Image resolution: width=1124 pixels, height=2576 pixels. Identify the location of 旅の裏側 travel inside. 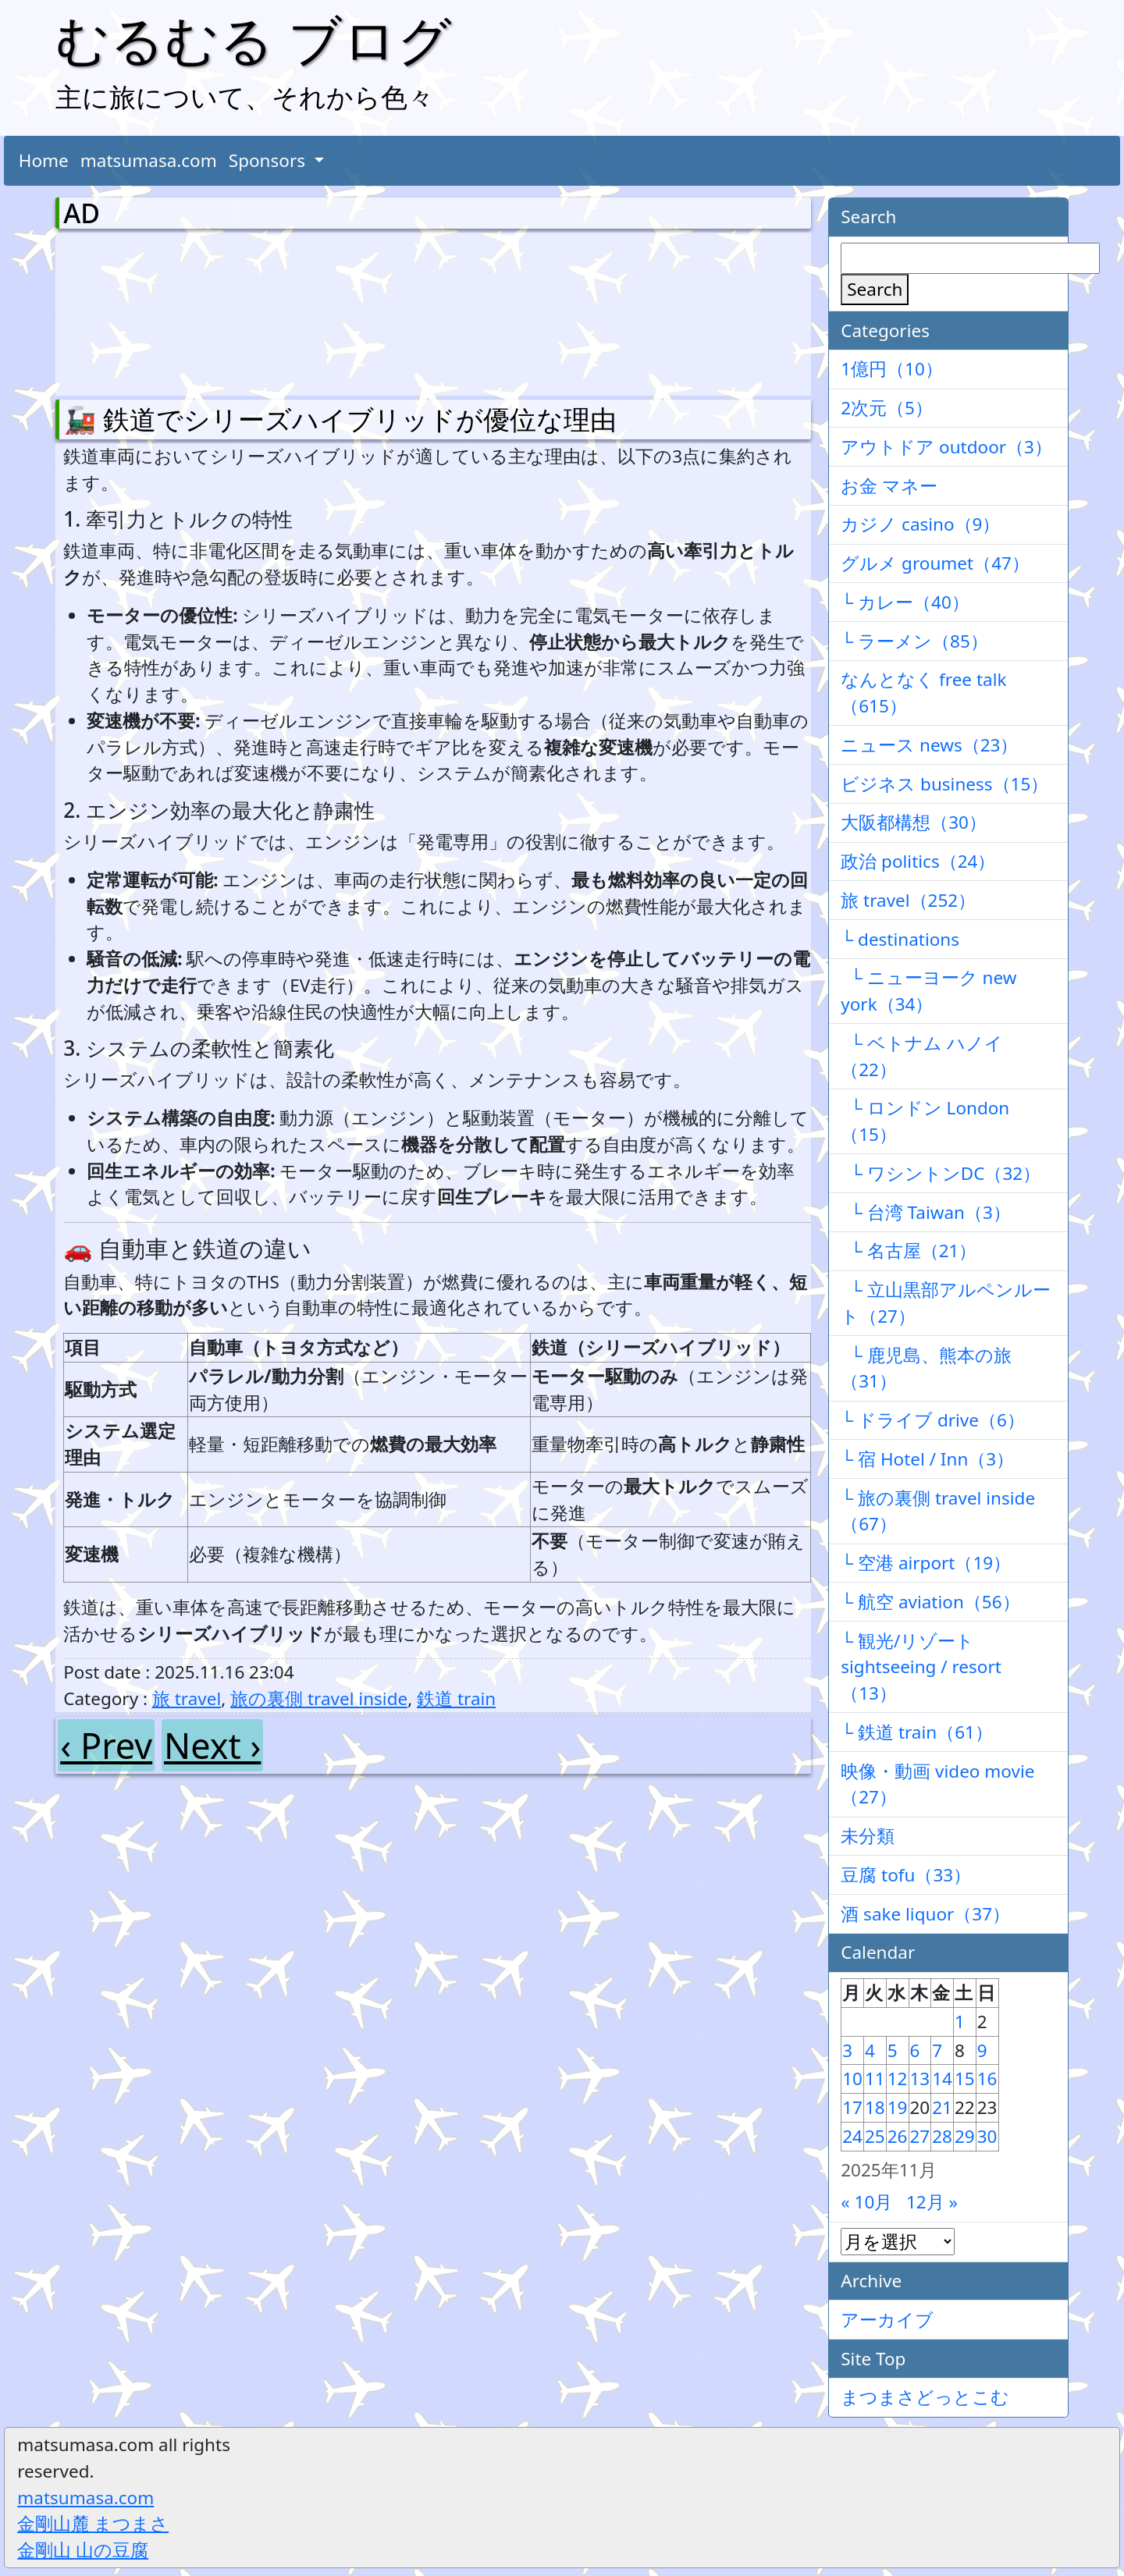
(318, 1698).